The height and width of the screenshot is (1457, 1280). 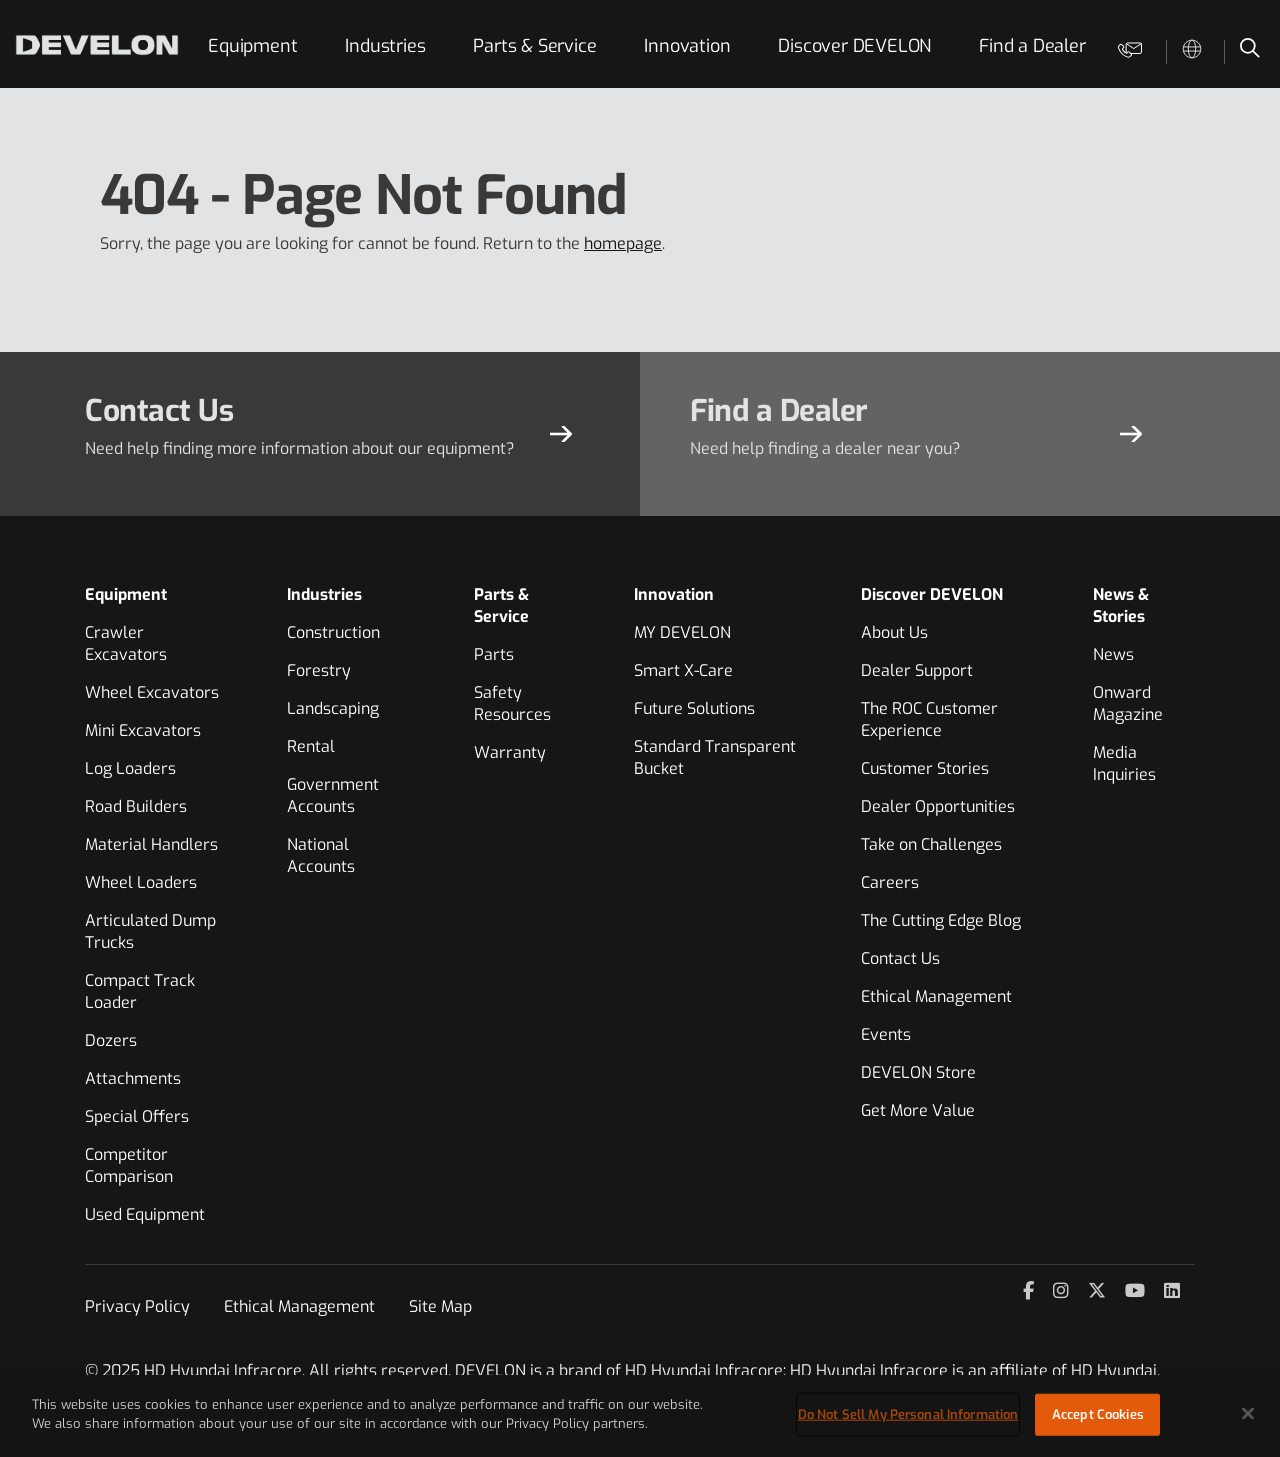 What do you see at coordinates (333, 708) in the screenshot?
I see `Landscaping` at bounding box center [333, 708].